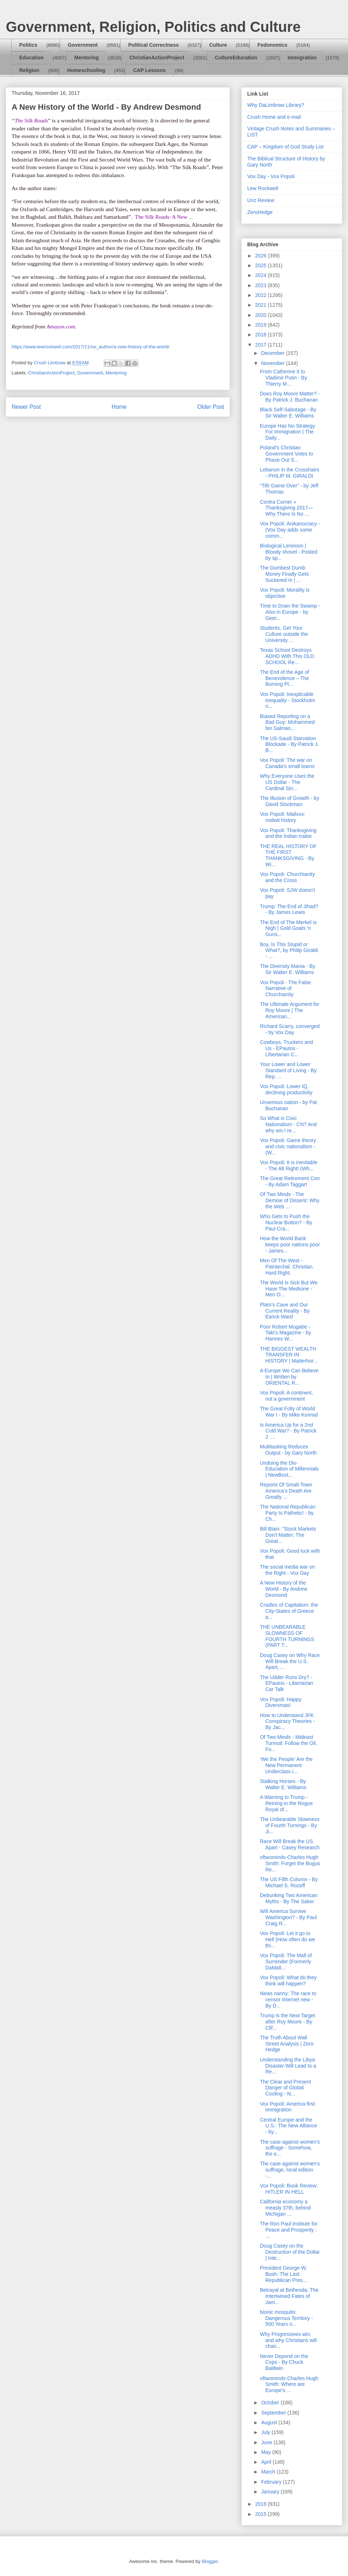 The width and height of the screenshot is (348, 2576). What do you see at coordinates (272, 2482) in the screenshot?
I see `February` at bounding box center [272, 2482].